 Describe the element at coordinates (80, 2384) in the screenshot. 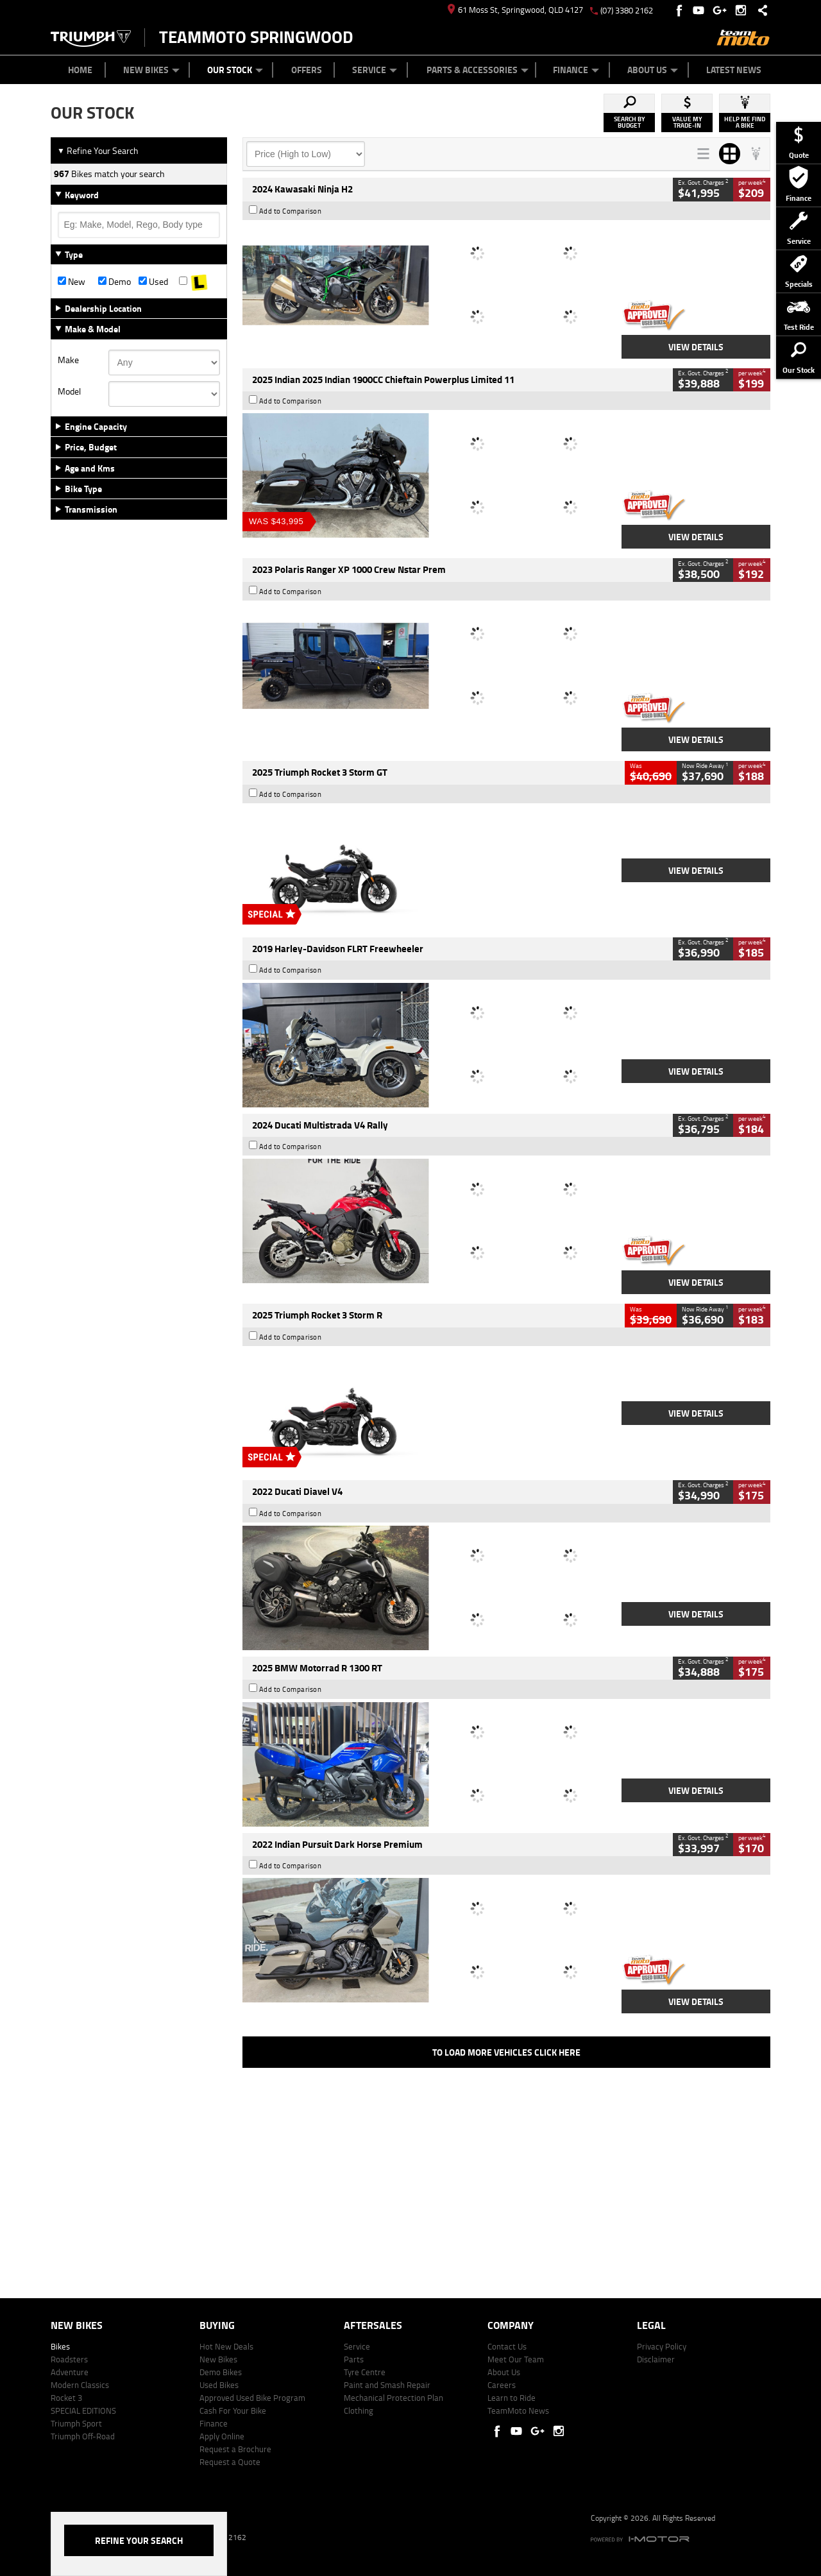

I see `Modern Classics` at that location.